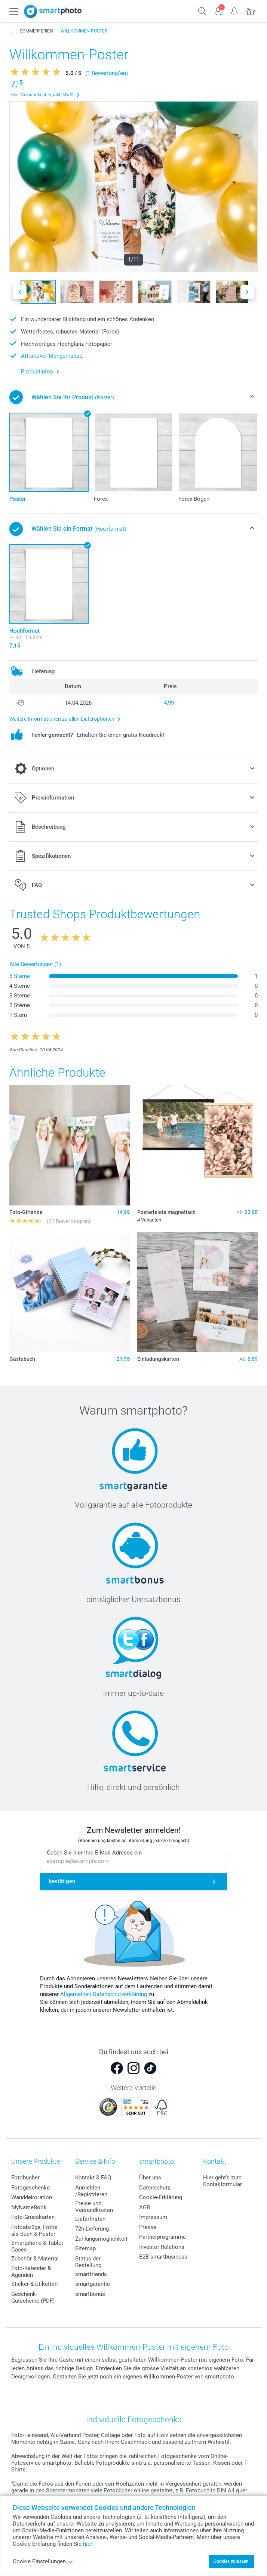  I want to click on Geschenk-Gutscheine (PDF), so click(33, 2297).